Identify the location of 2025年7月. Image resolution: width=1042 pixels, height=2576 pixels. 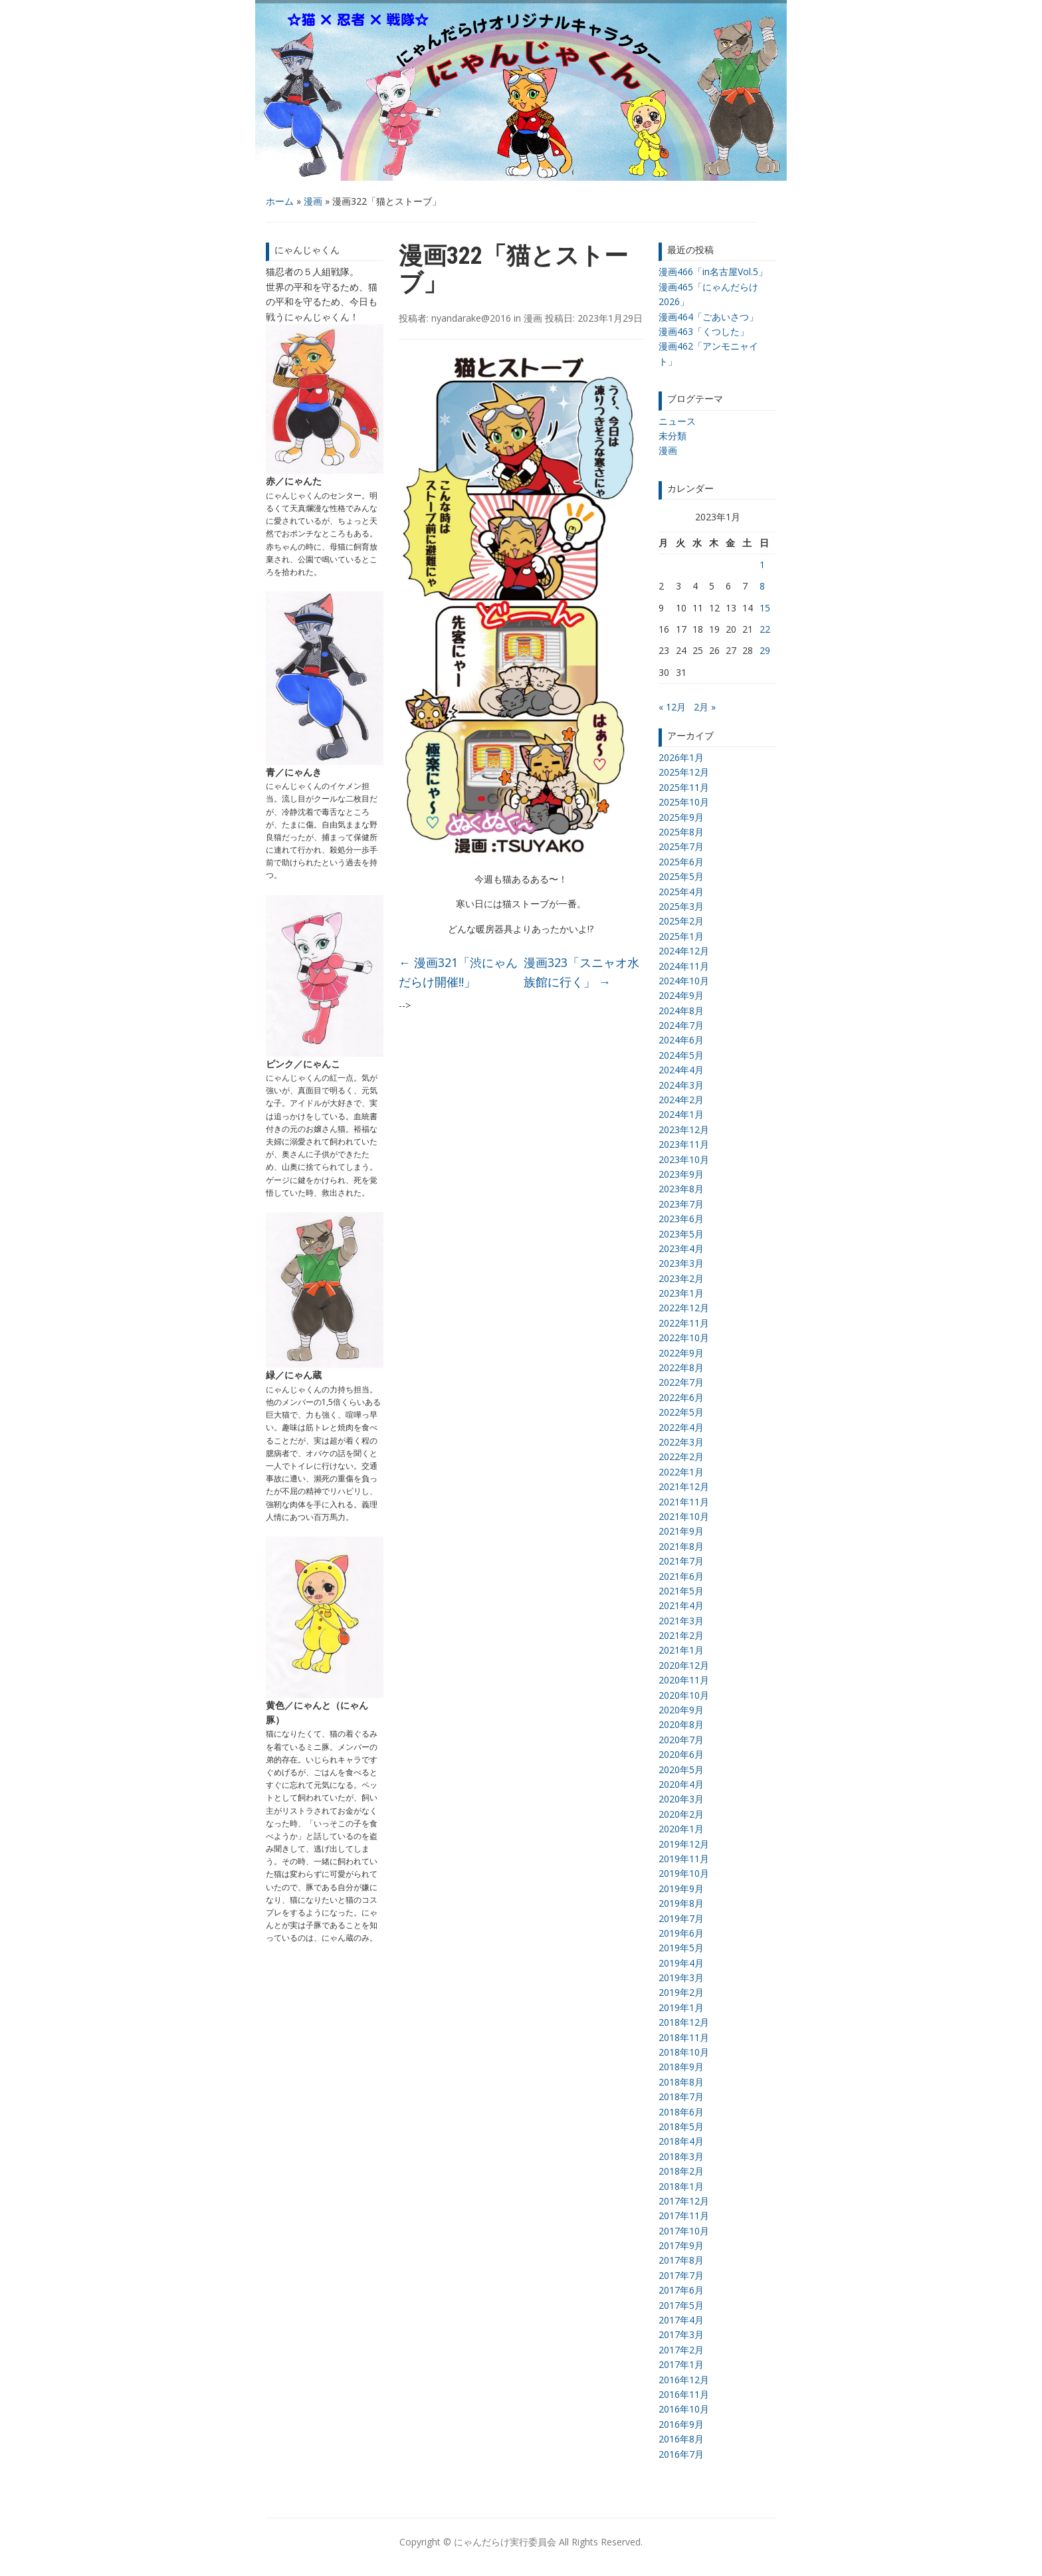
(681, 846).